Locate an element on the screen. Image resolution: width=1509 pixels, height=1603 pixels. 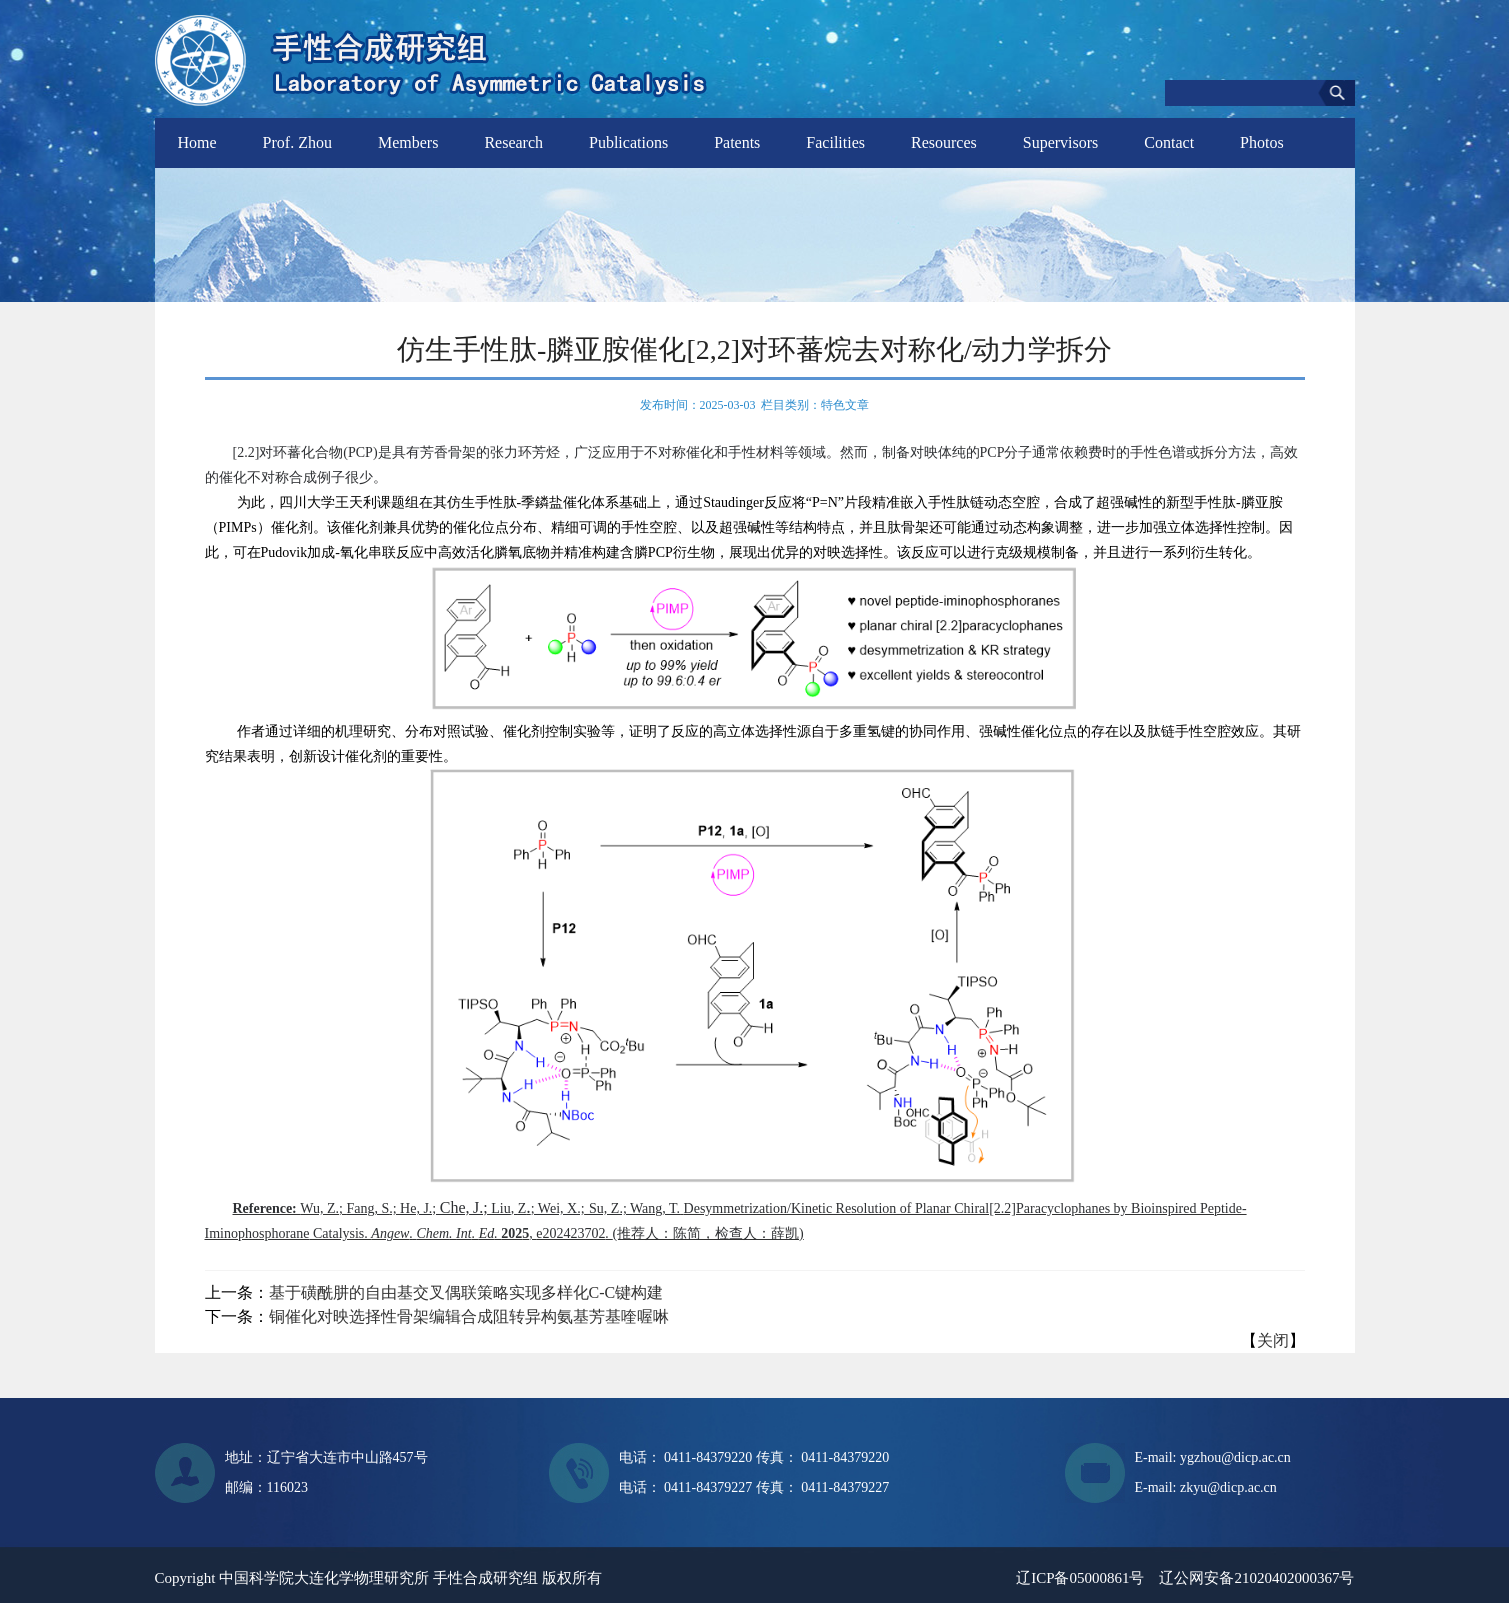
Members is located at coordinates (408, 142).